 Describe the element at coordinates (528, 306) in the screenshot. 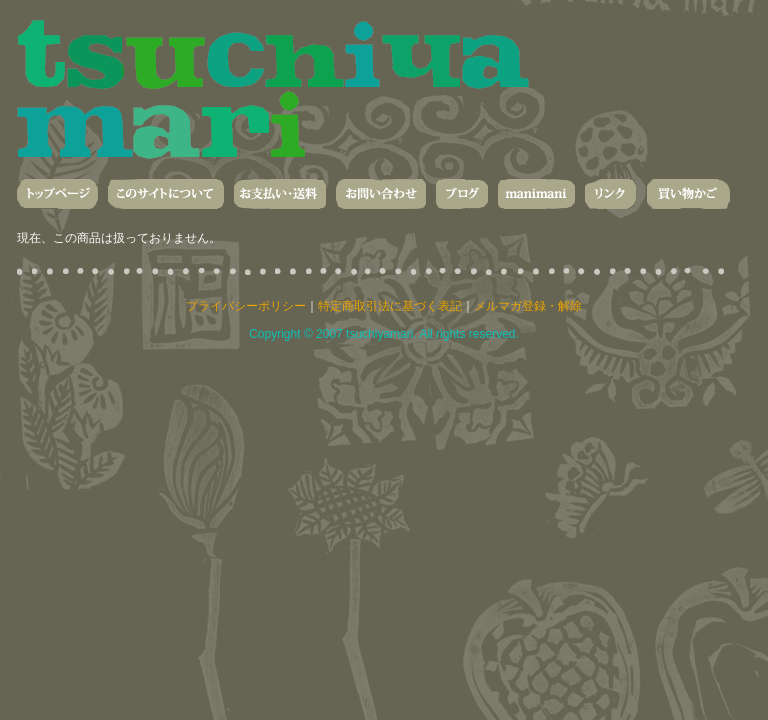

I see `メルマガ登録・解除` at that location.